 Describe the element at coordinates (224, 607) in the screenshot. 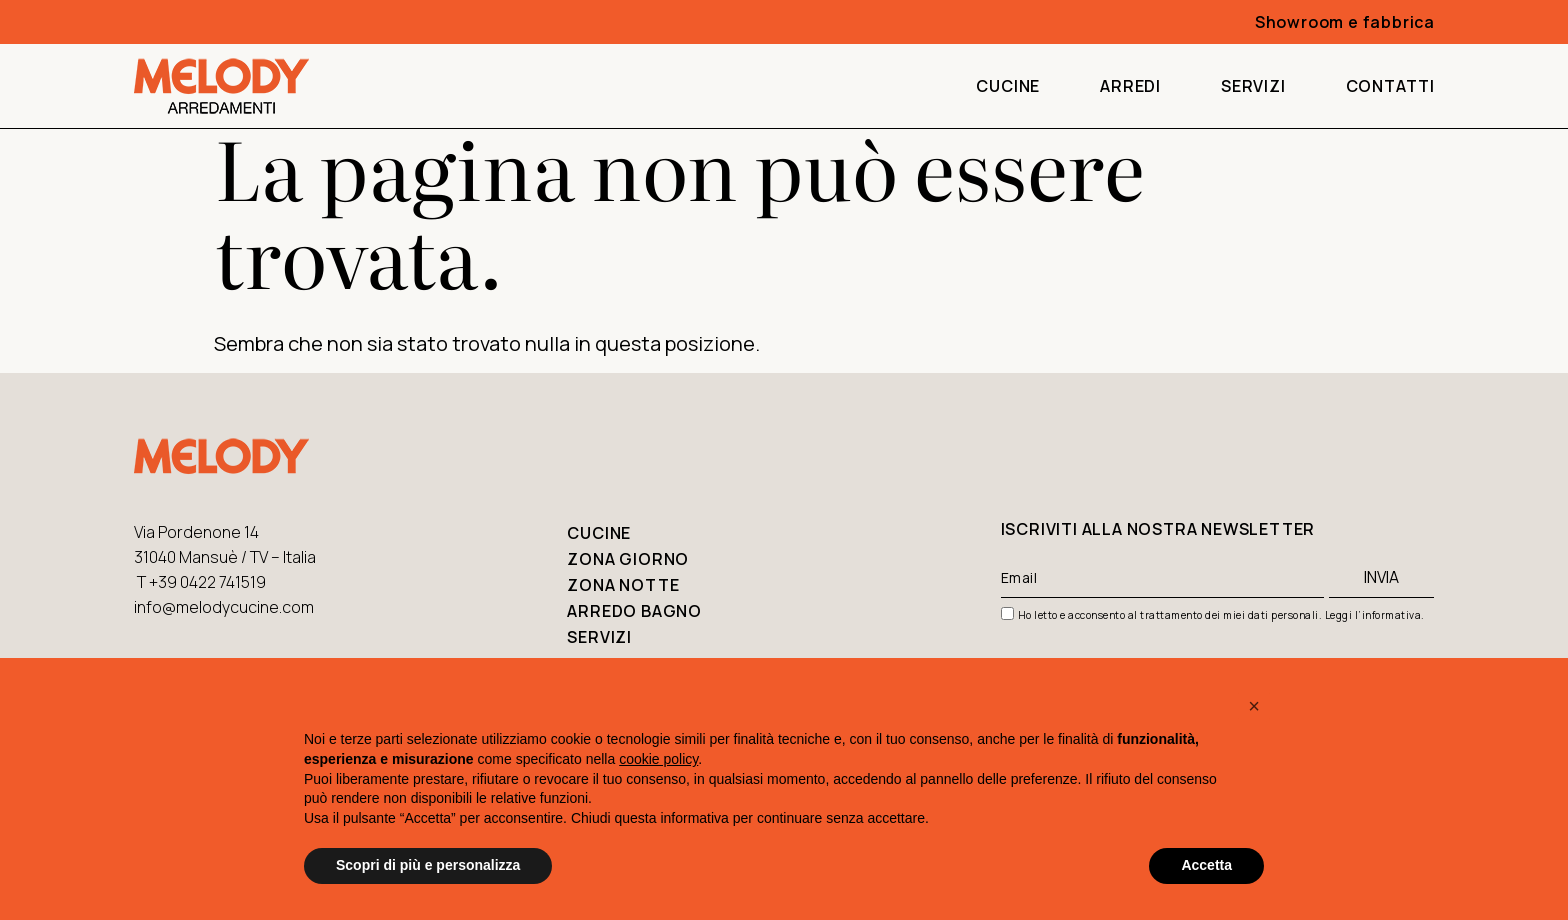

I see `info@melodycucine.com` at that location.